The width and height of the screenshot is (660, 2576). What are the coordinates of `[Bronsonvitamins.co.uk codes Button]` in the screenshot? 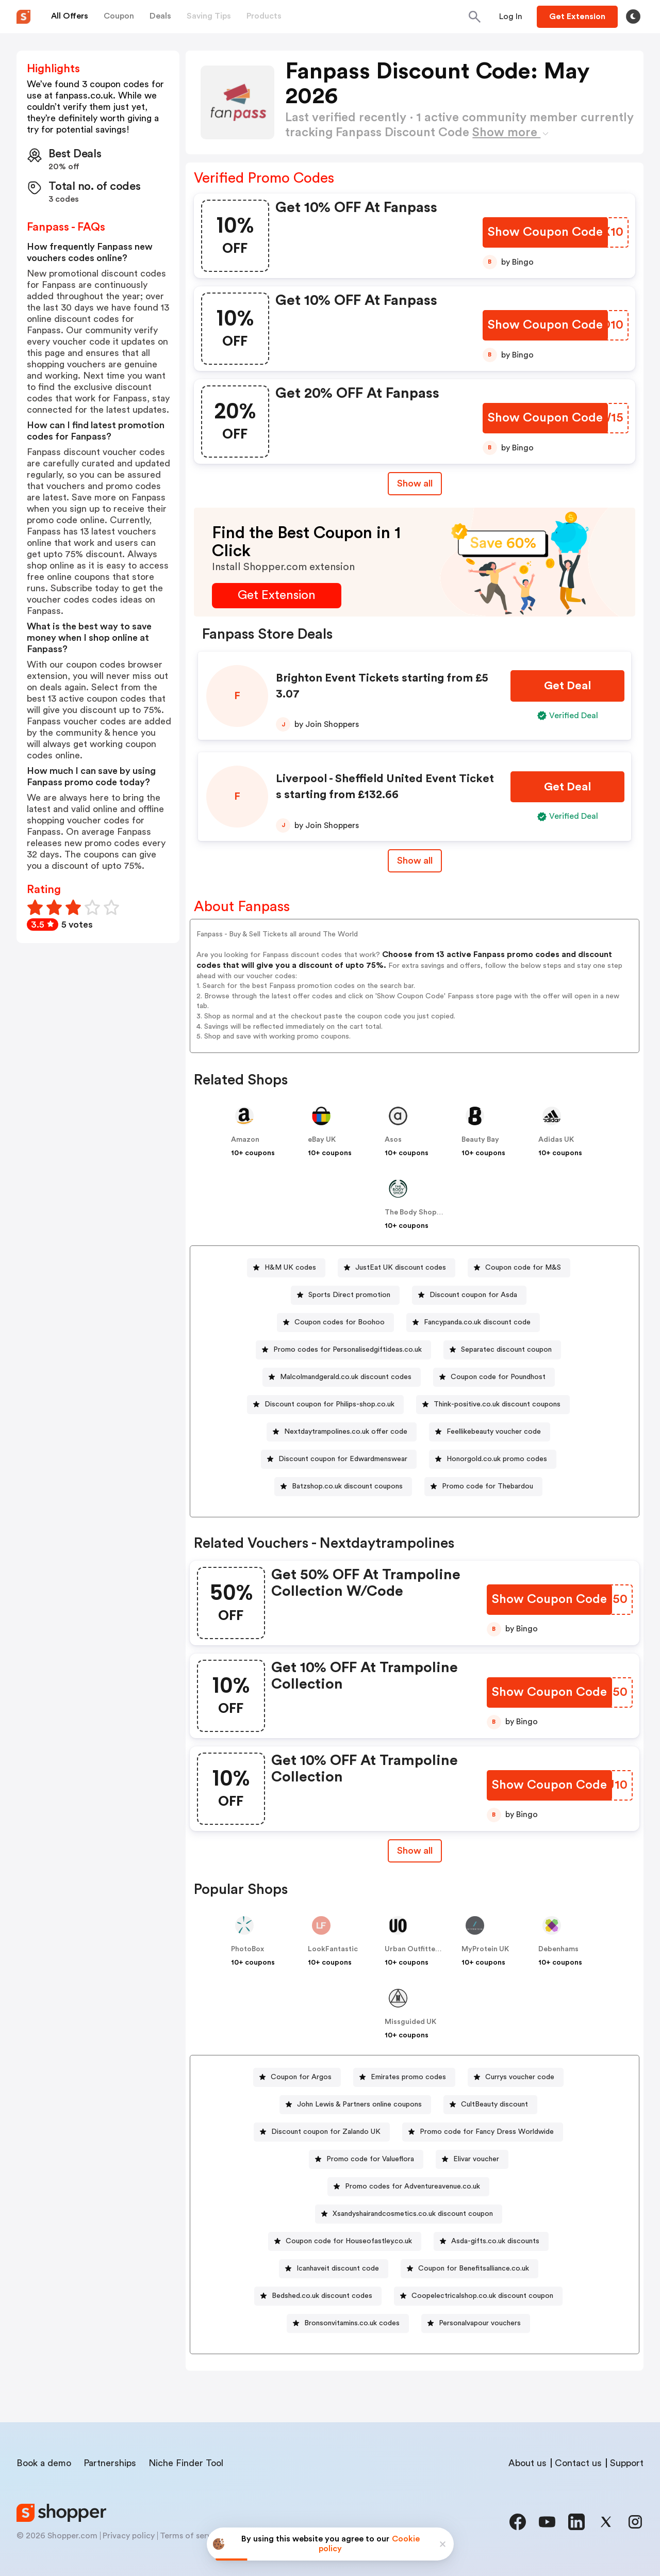 It's located at (348, 2323).